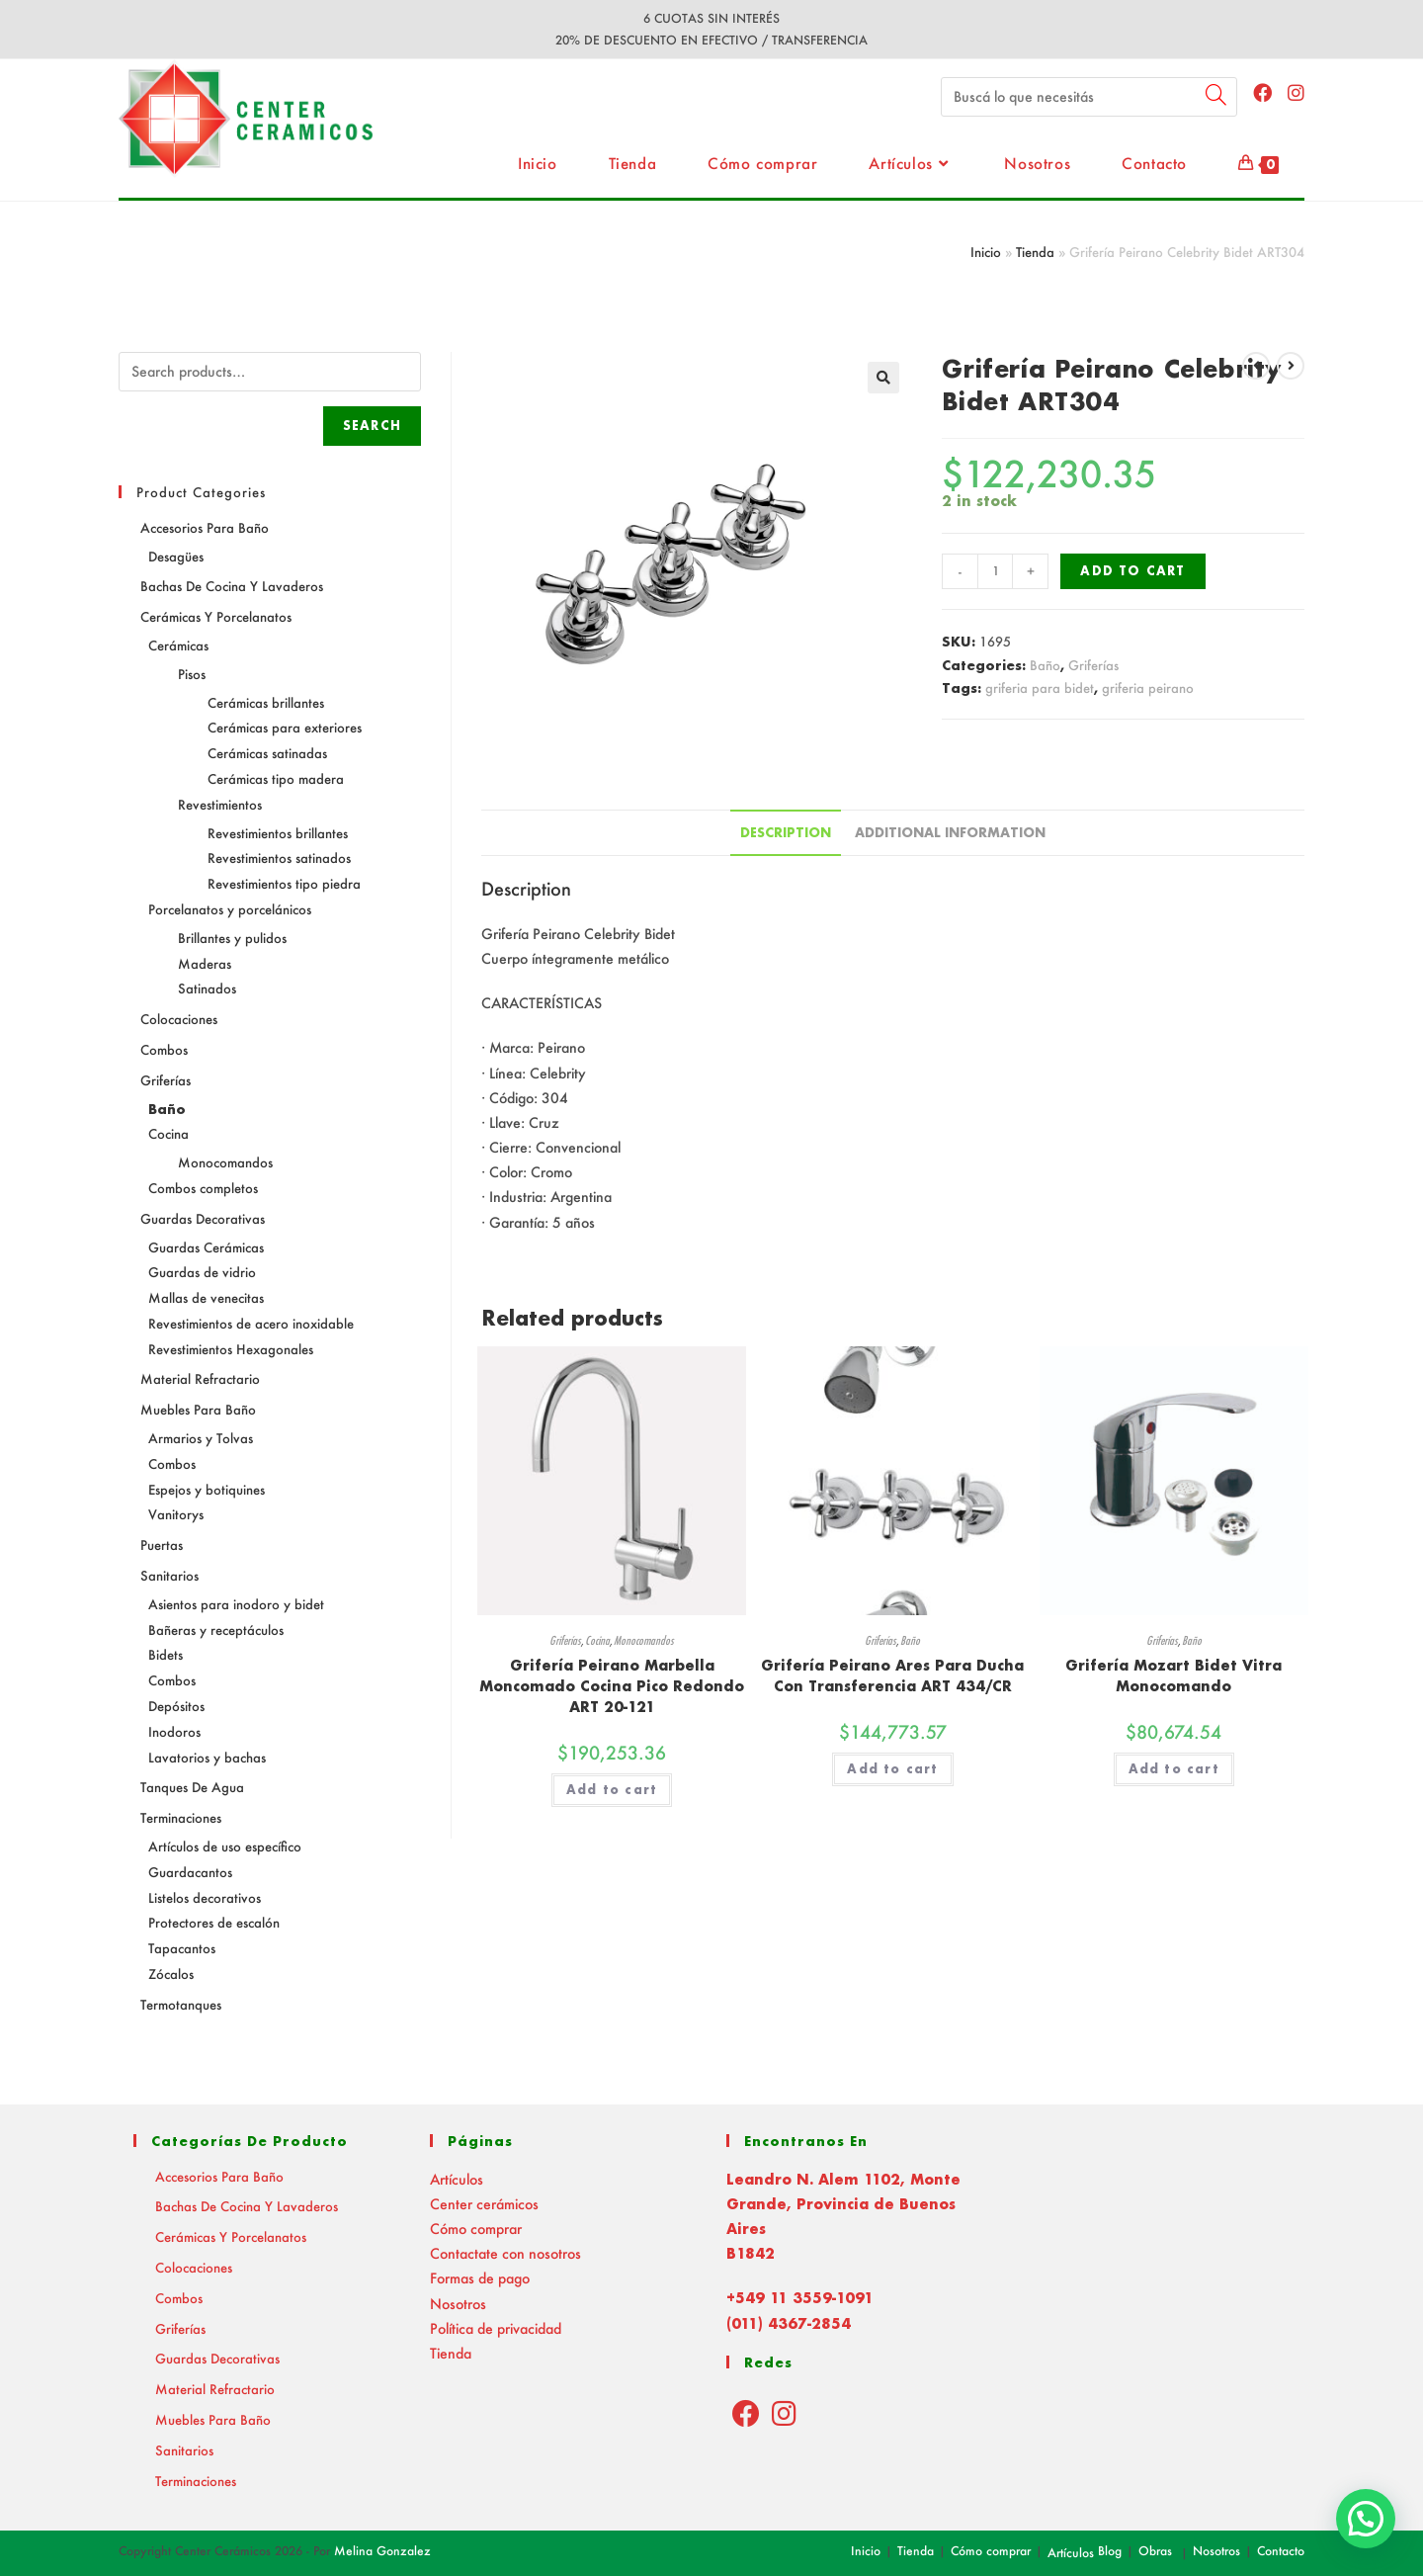 This screenshot has height=2576, width=1423. Describe the element at coordinates (190, 1871) in the screenshot. I see `Guardacantos` at that location.